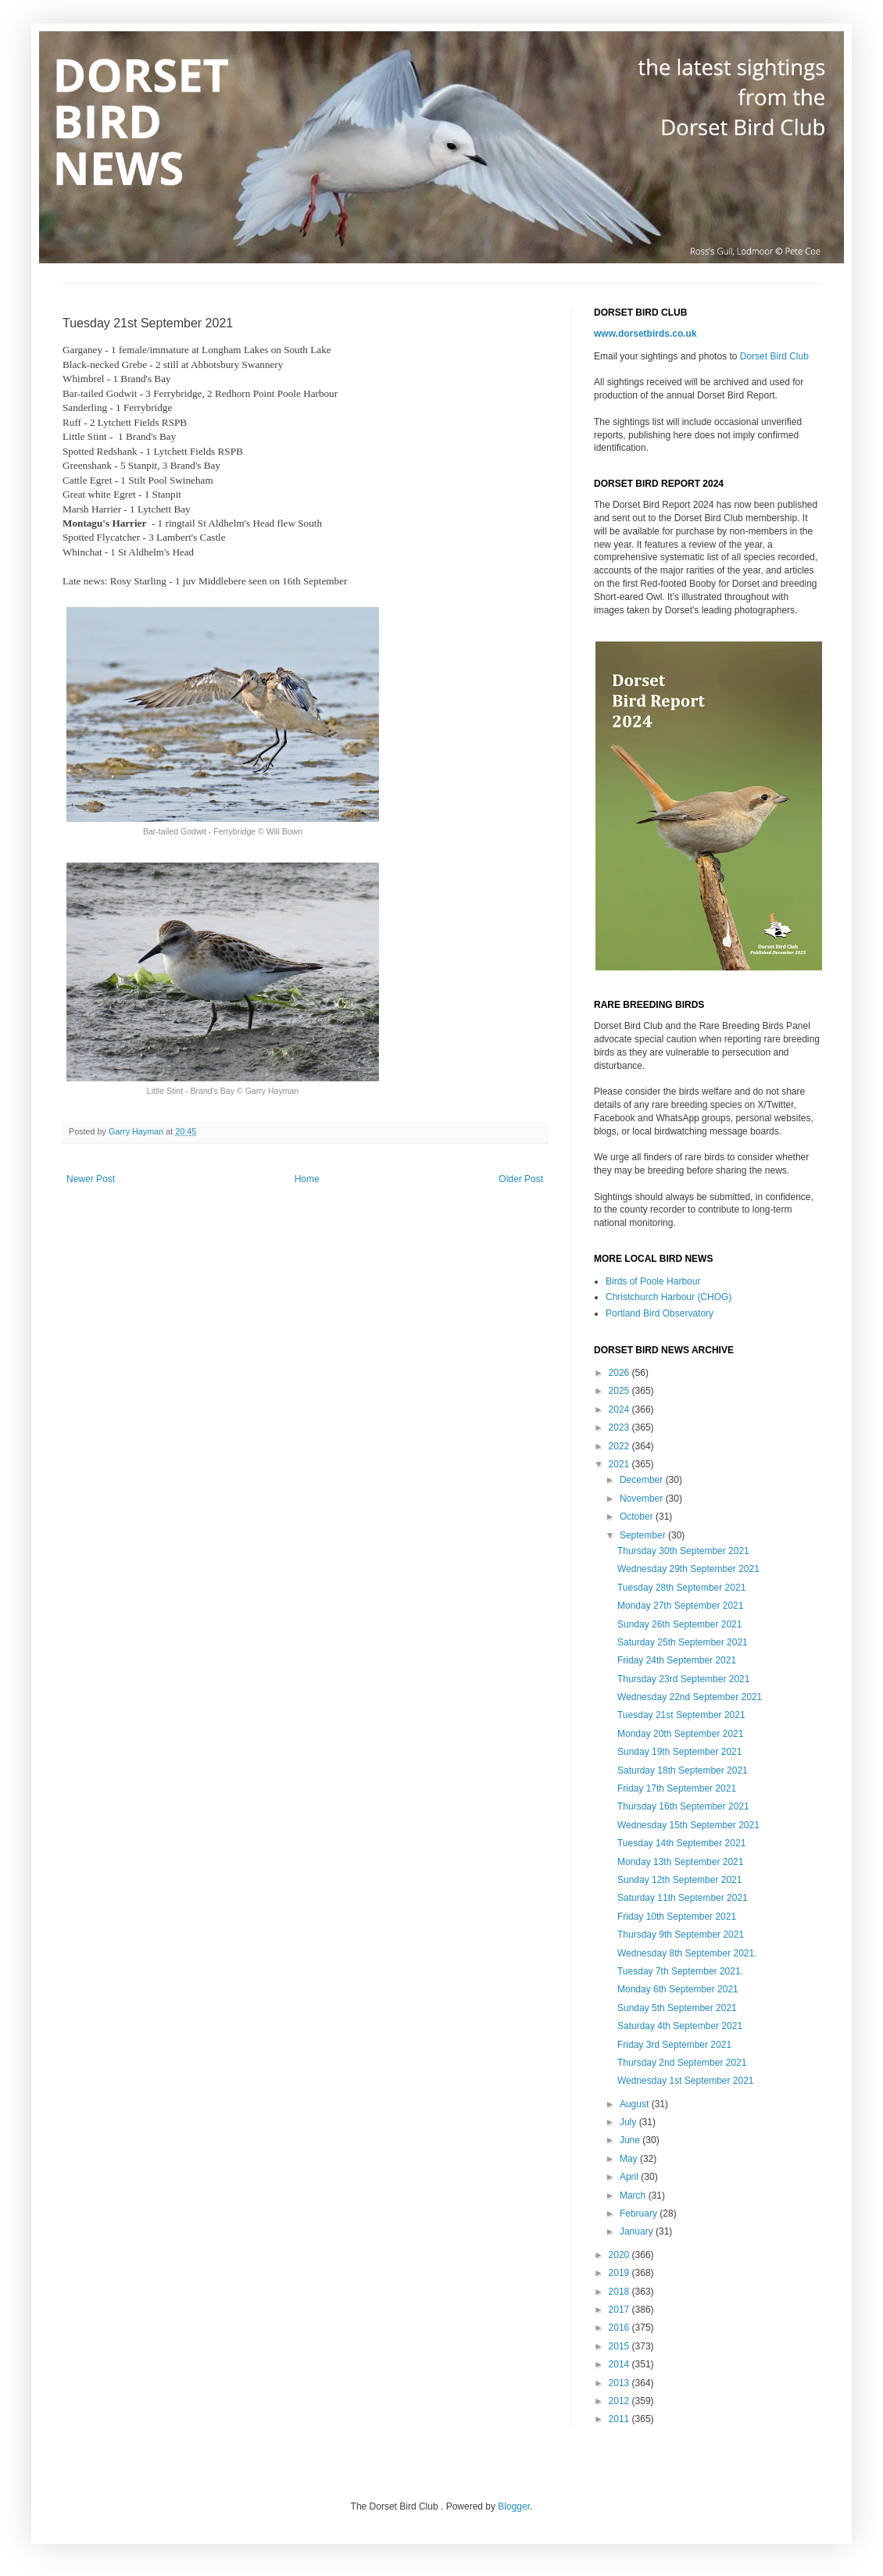  Describe the element at coordinates (620, 1372) in the screenshot. I see `2026` at that location.